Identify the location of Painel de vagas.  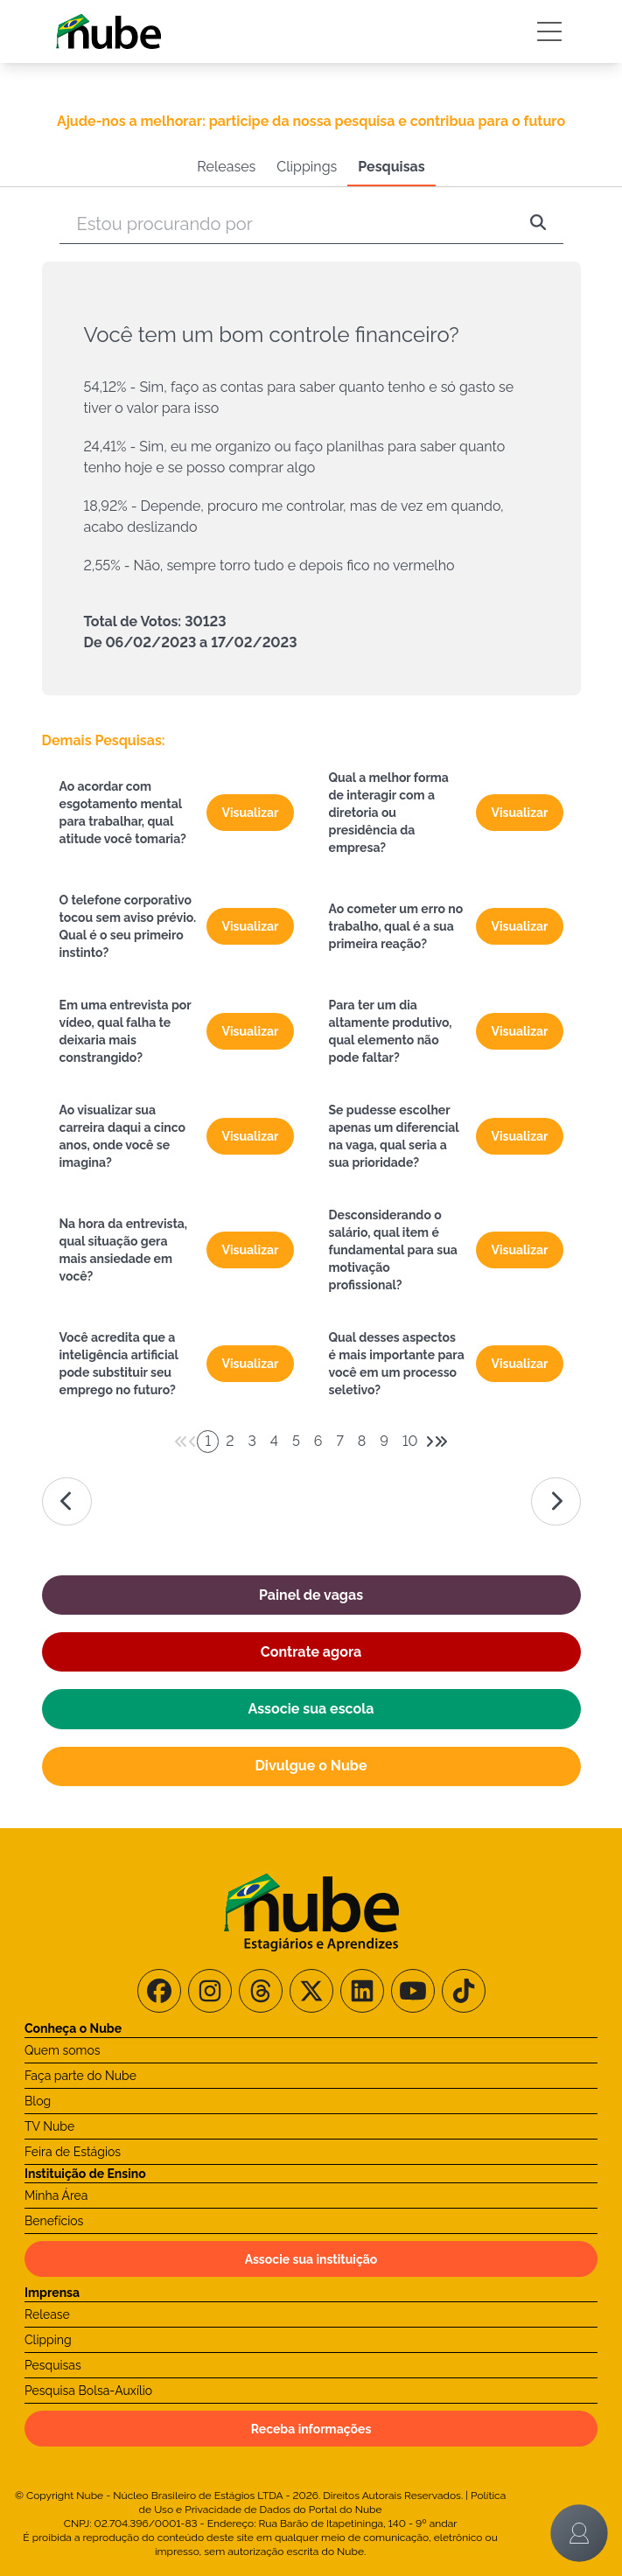
(311, 1595).